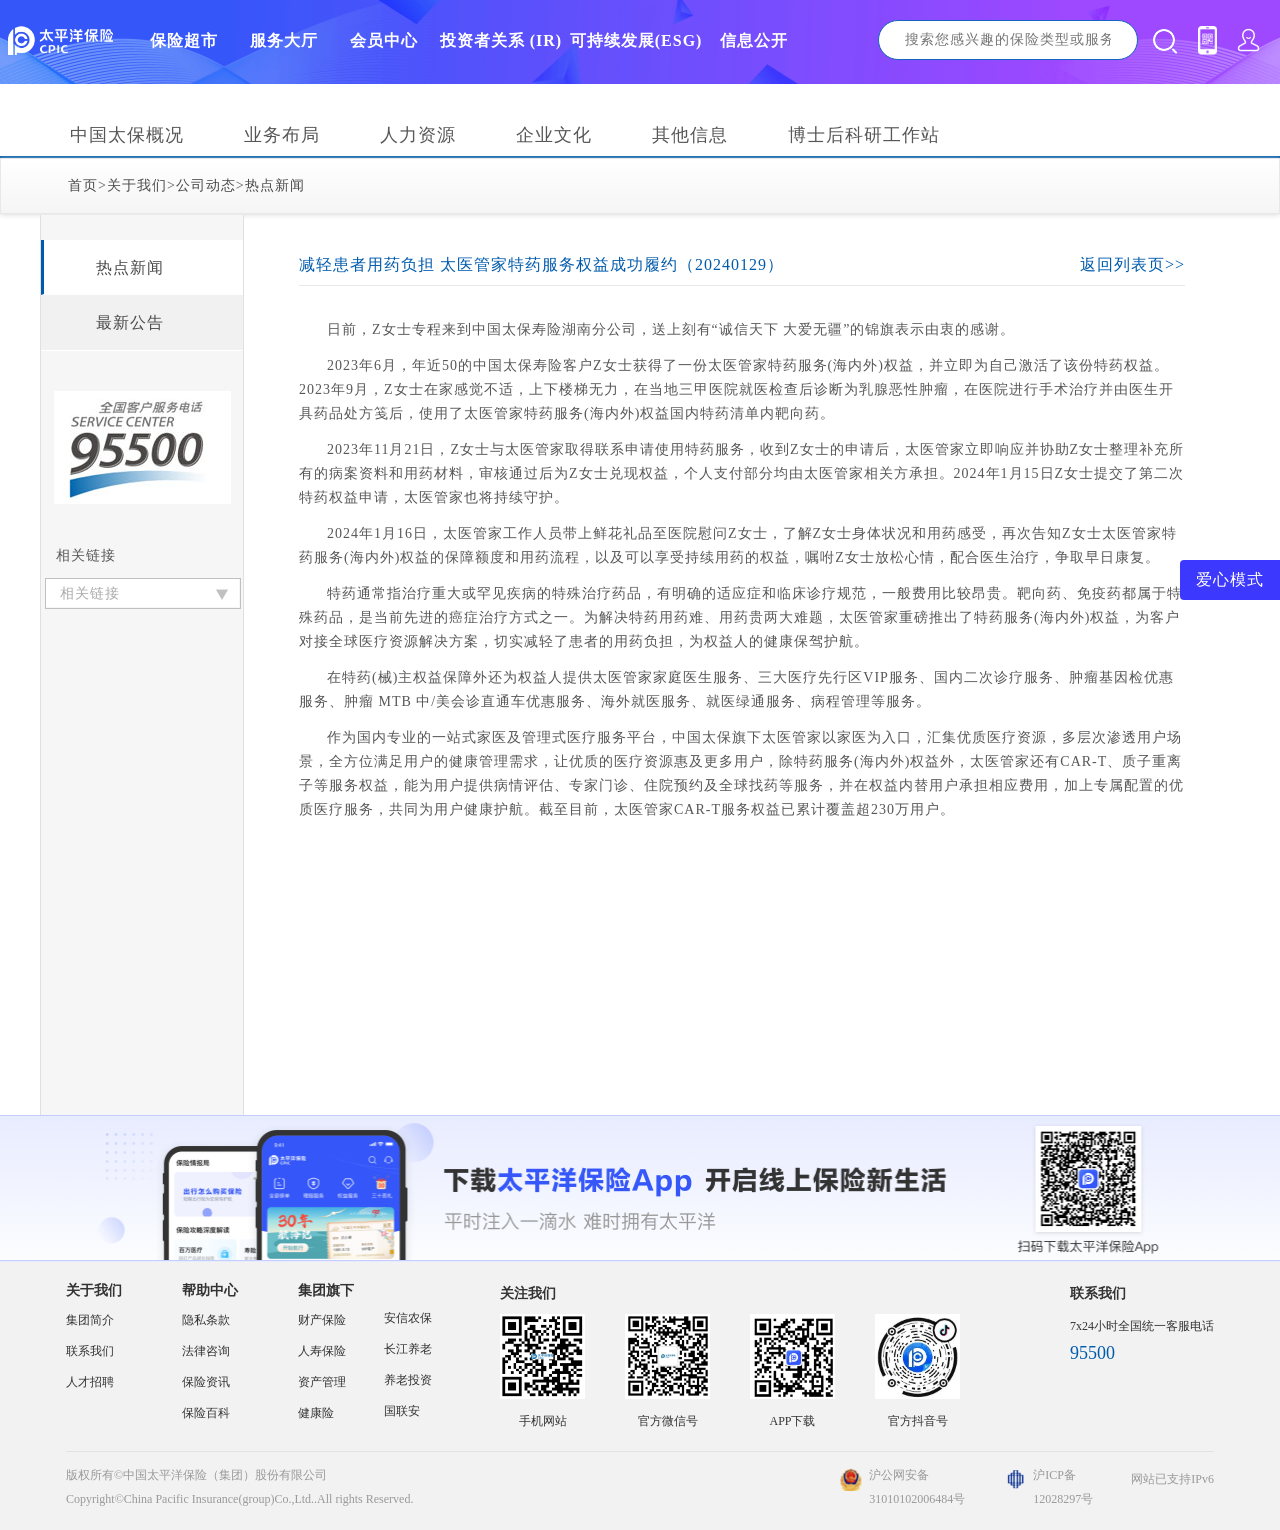 The image size is (1280, 1530). I want to click on 人力资源, so click(418, 135).